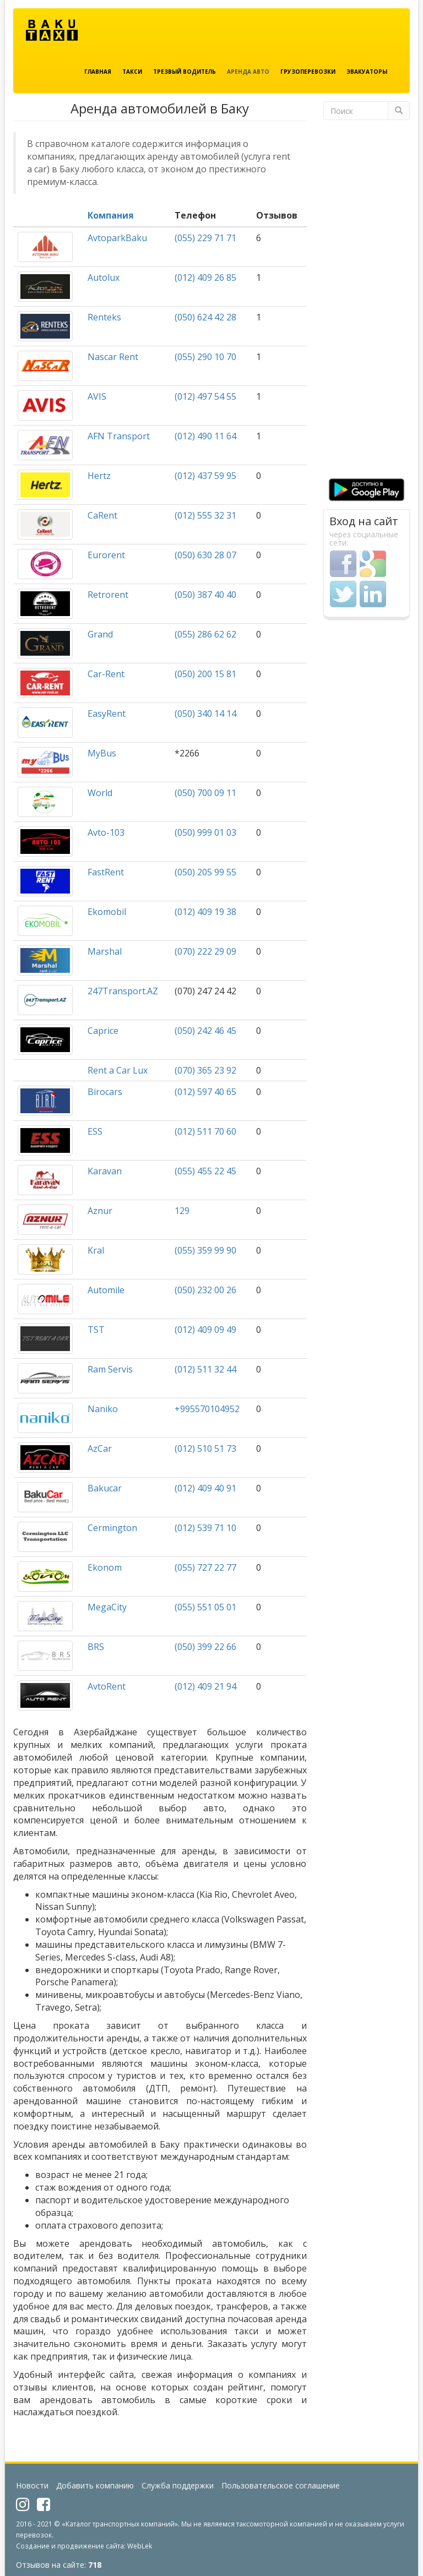 The image size is (423, 2576). What do you see at coordinates (105, 1567) in the screenshot?
I see `Ekonom` at bounding box center [105, 1567].